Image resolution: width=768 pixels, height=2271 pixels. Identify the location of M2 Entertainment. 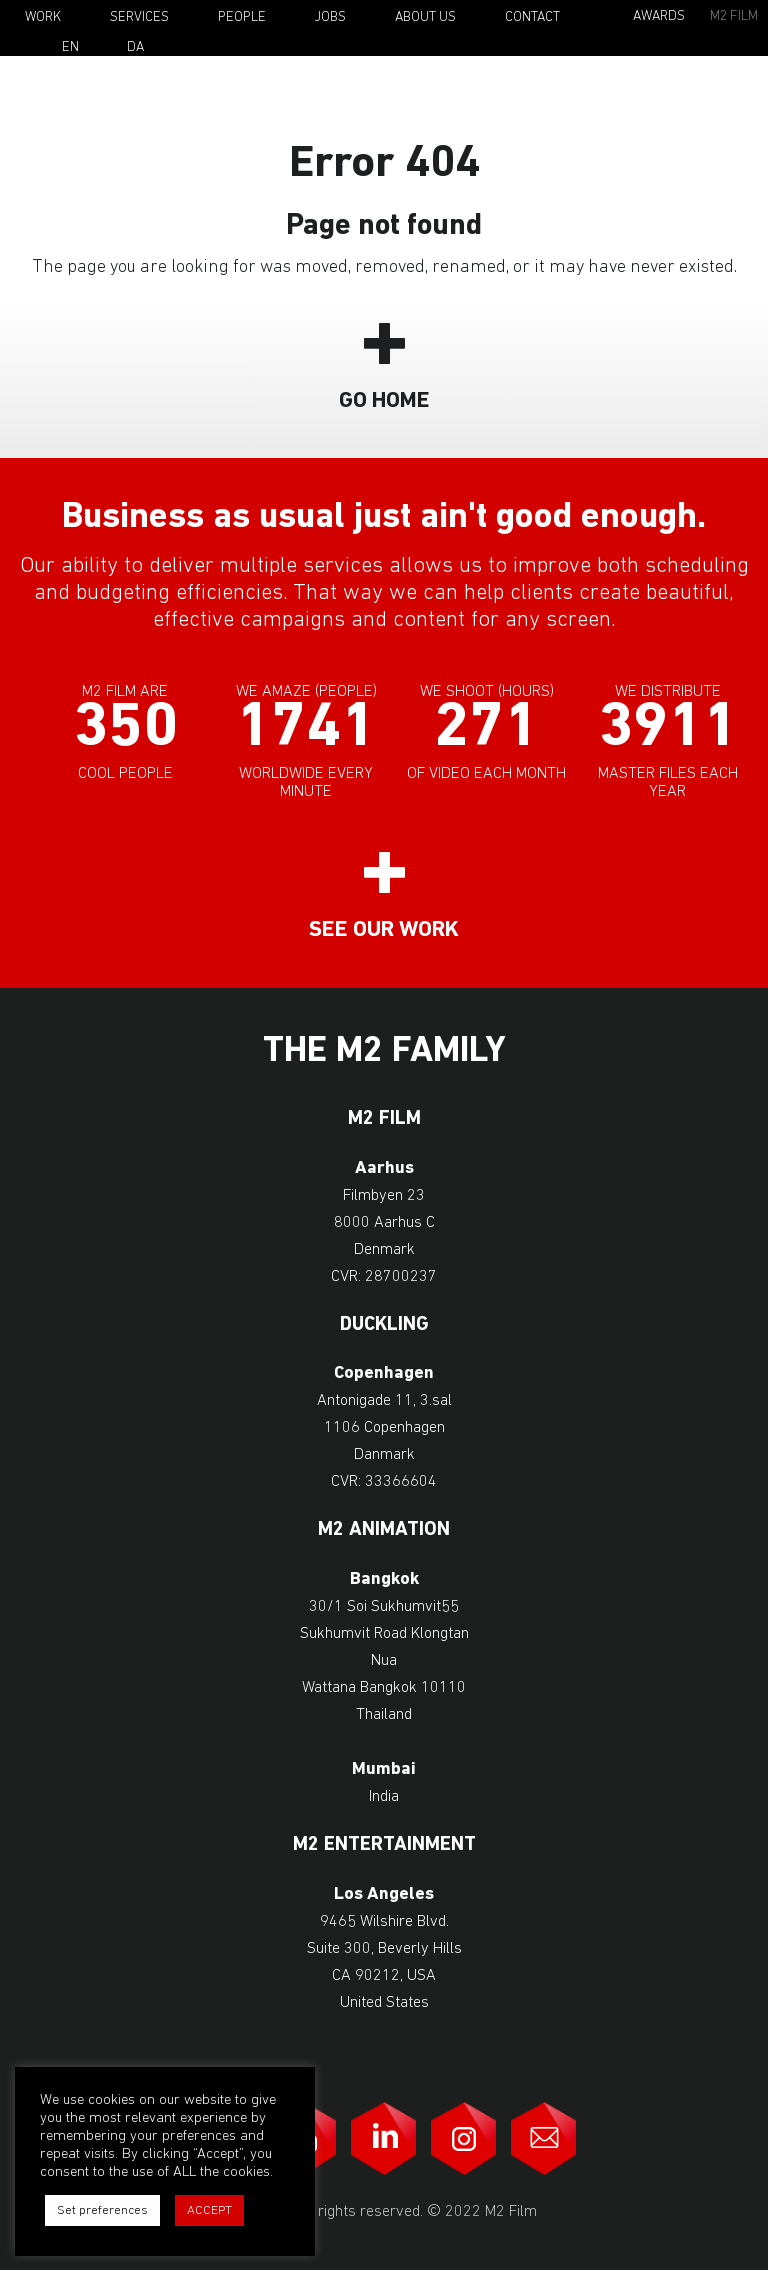
(384, 1845).